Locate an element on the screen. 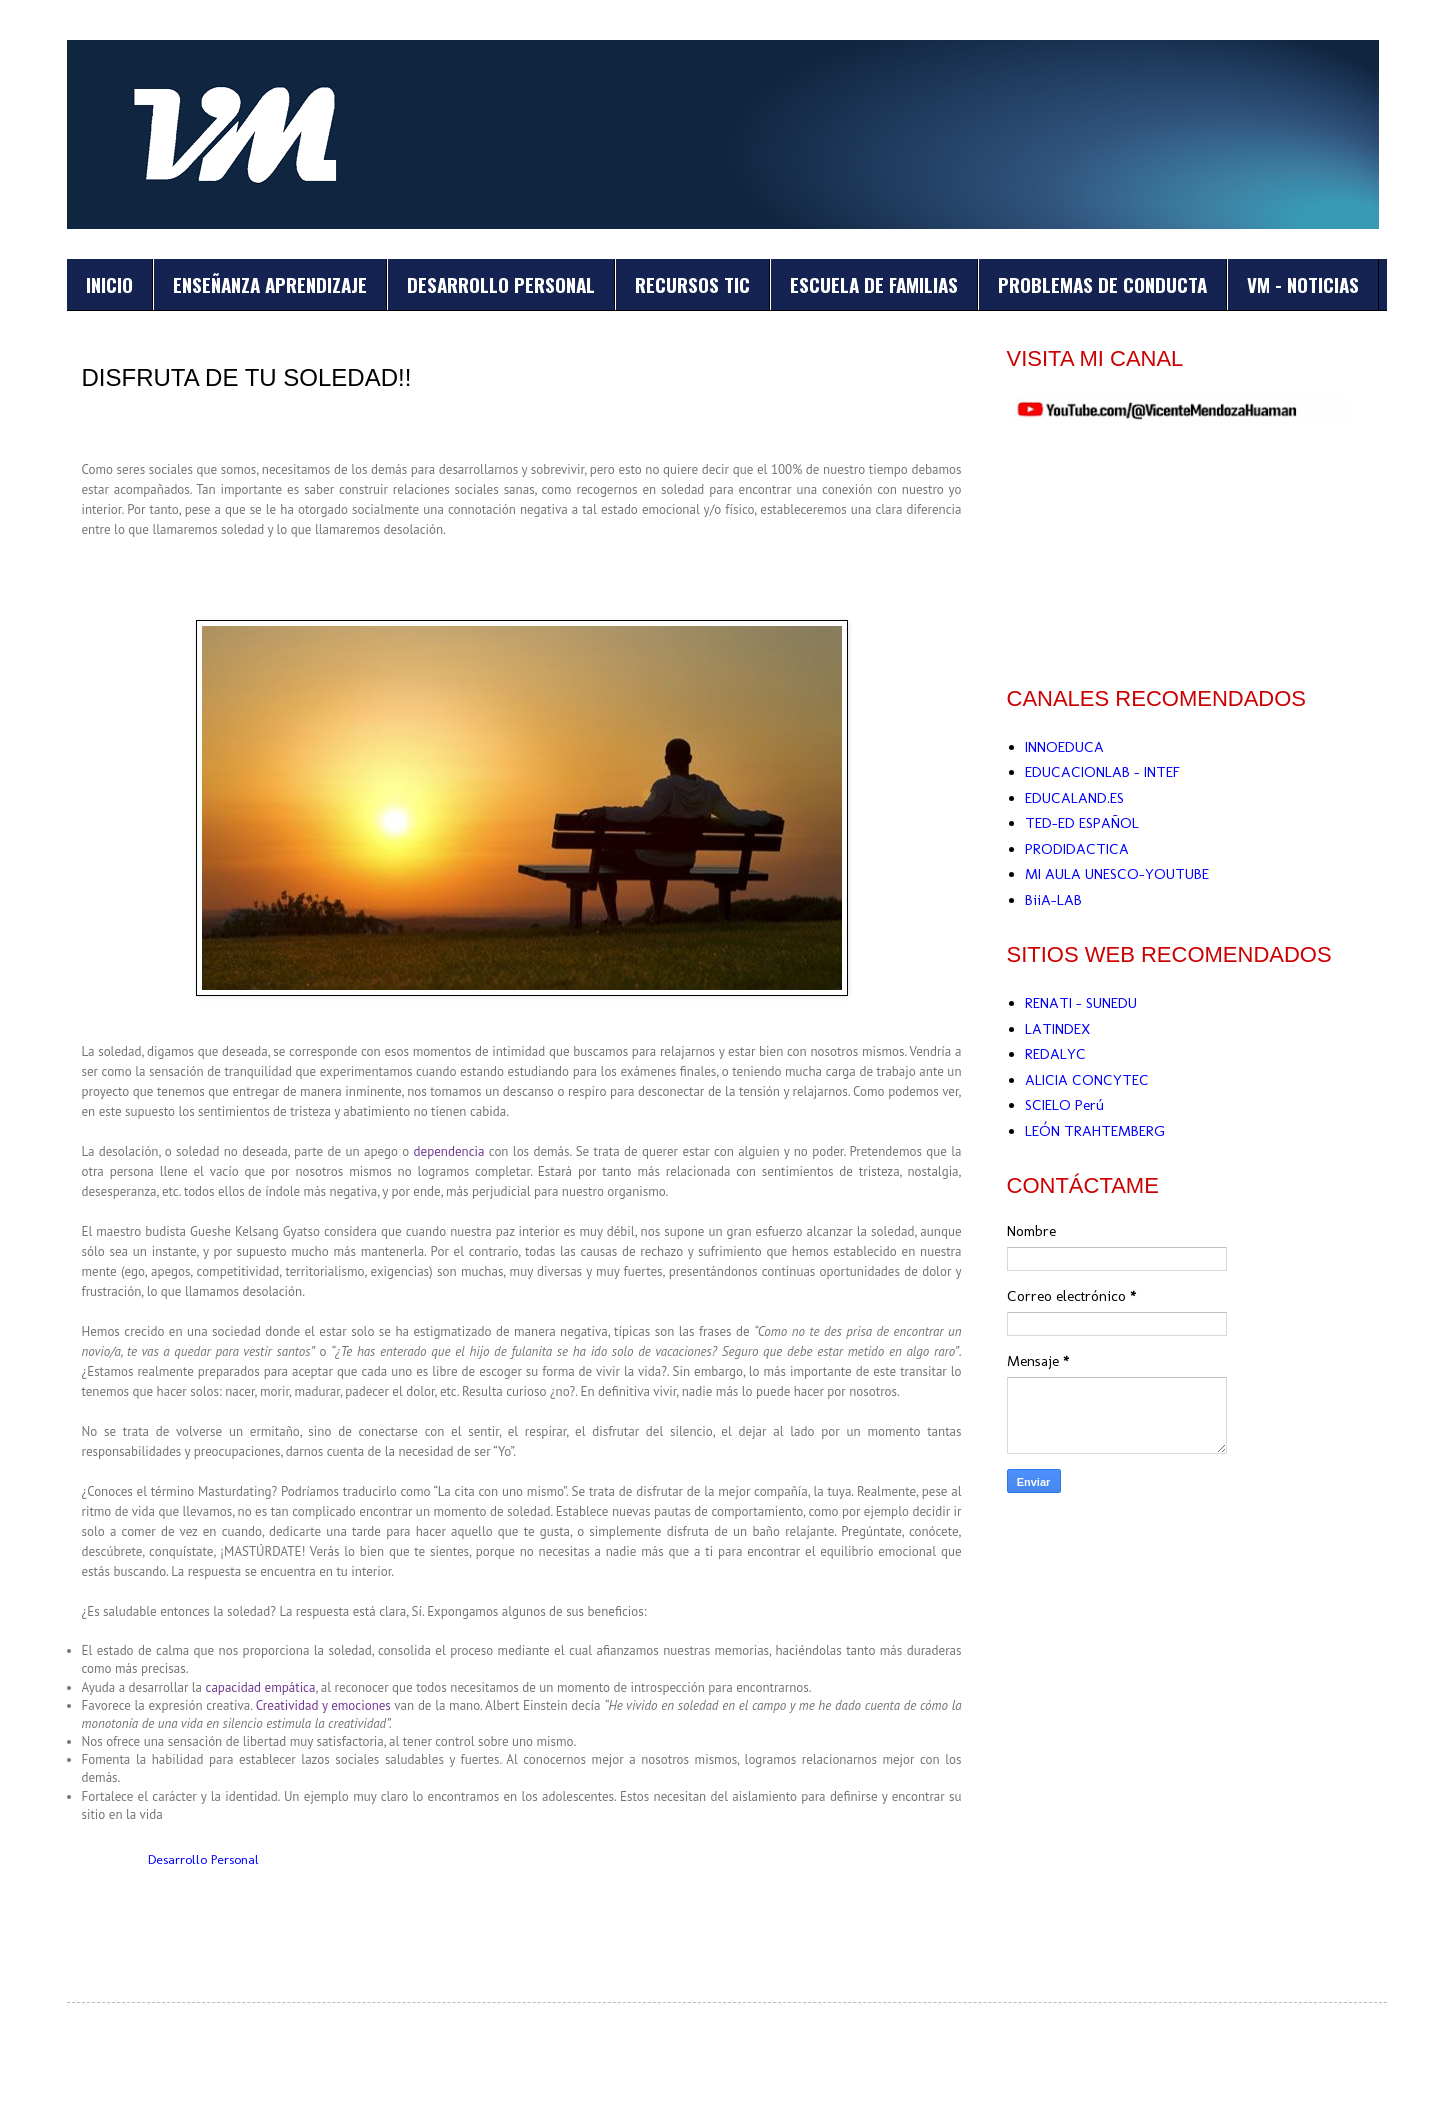 The height and width of the screenshot is (2102, 1453). INNOEDUCA is located at coordinates (1064, 747).